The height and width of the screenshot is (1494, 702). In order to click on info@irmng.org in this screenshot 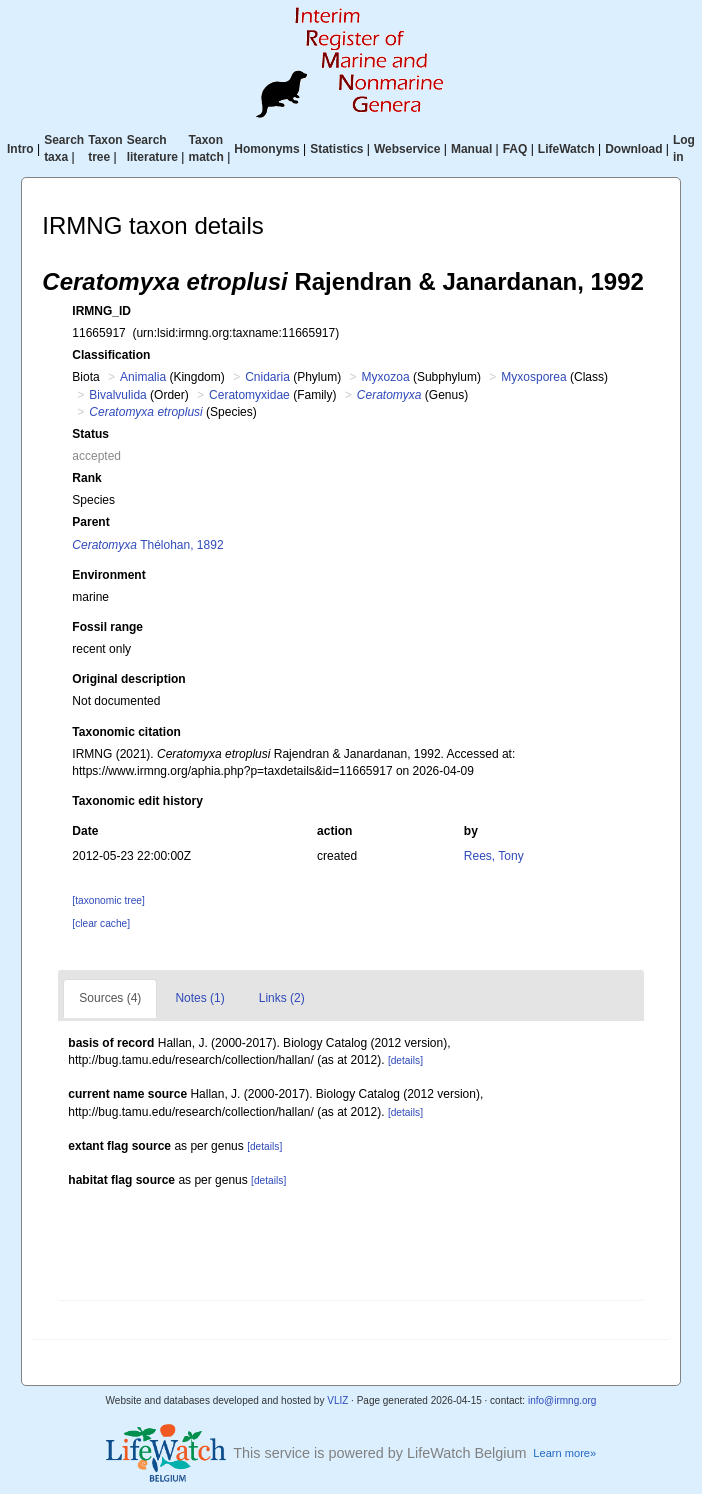, I will do `click(562, 1400)`.